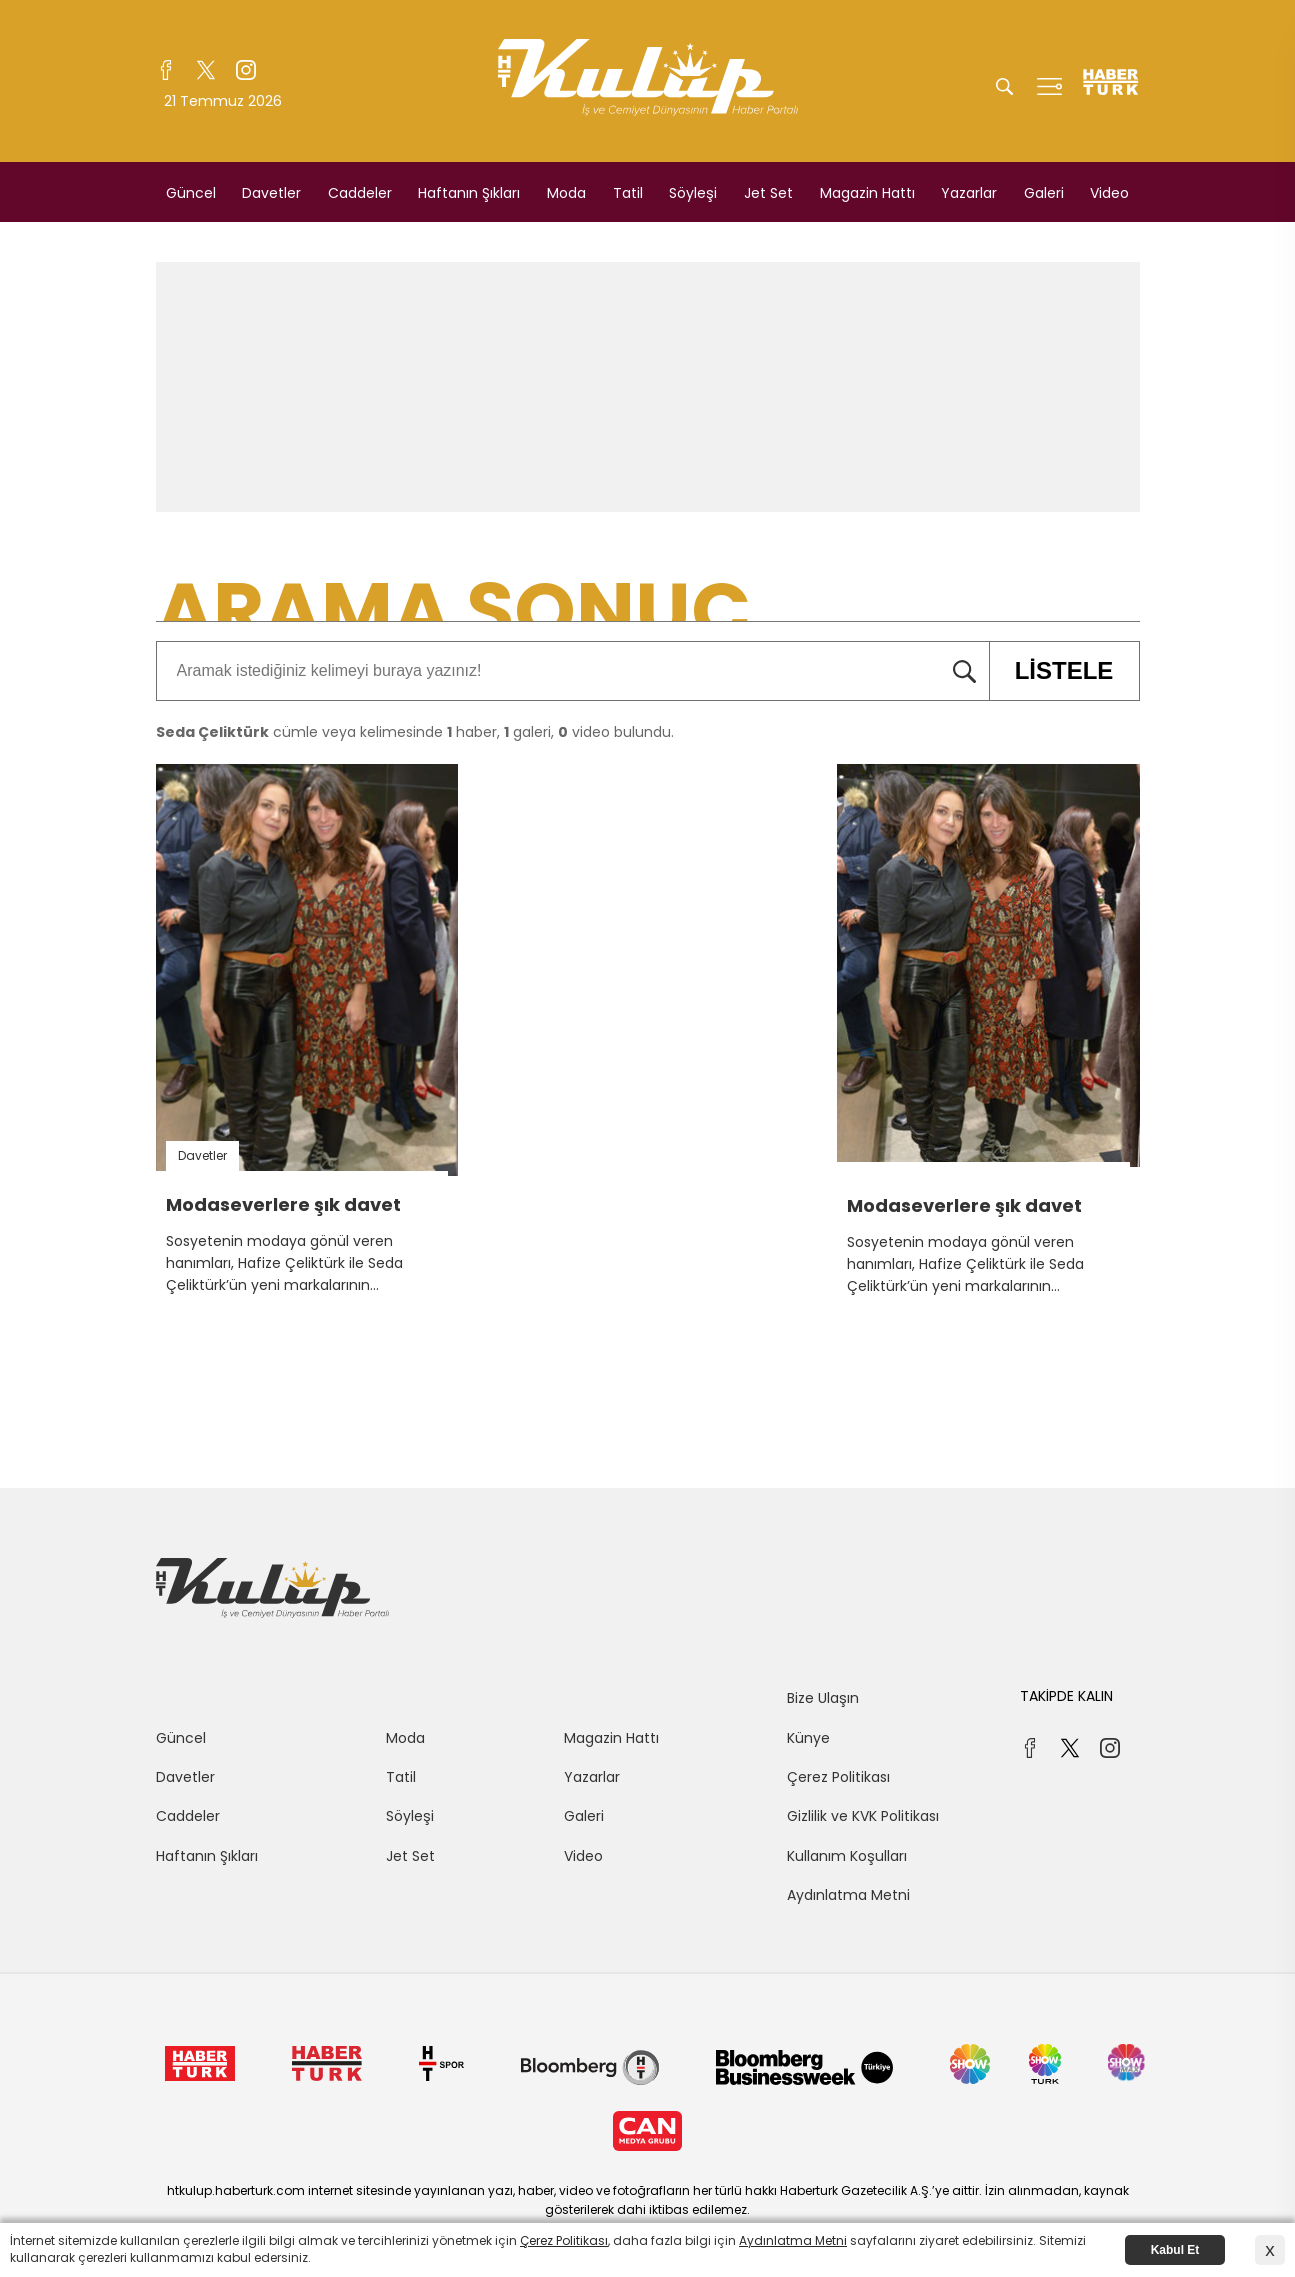 Image resolution: width=1295 pixels, height=2277 pixels. Describe the element at coordinates (808, 1738) in the screenshot. I see `Künye` at that location.